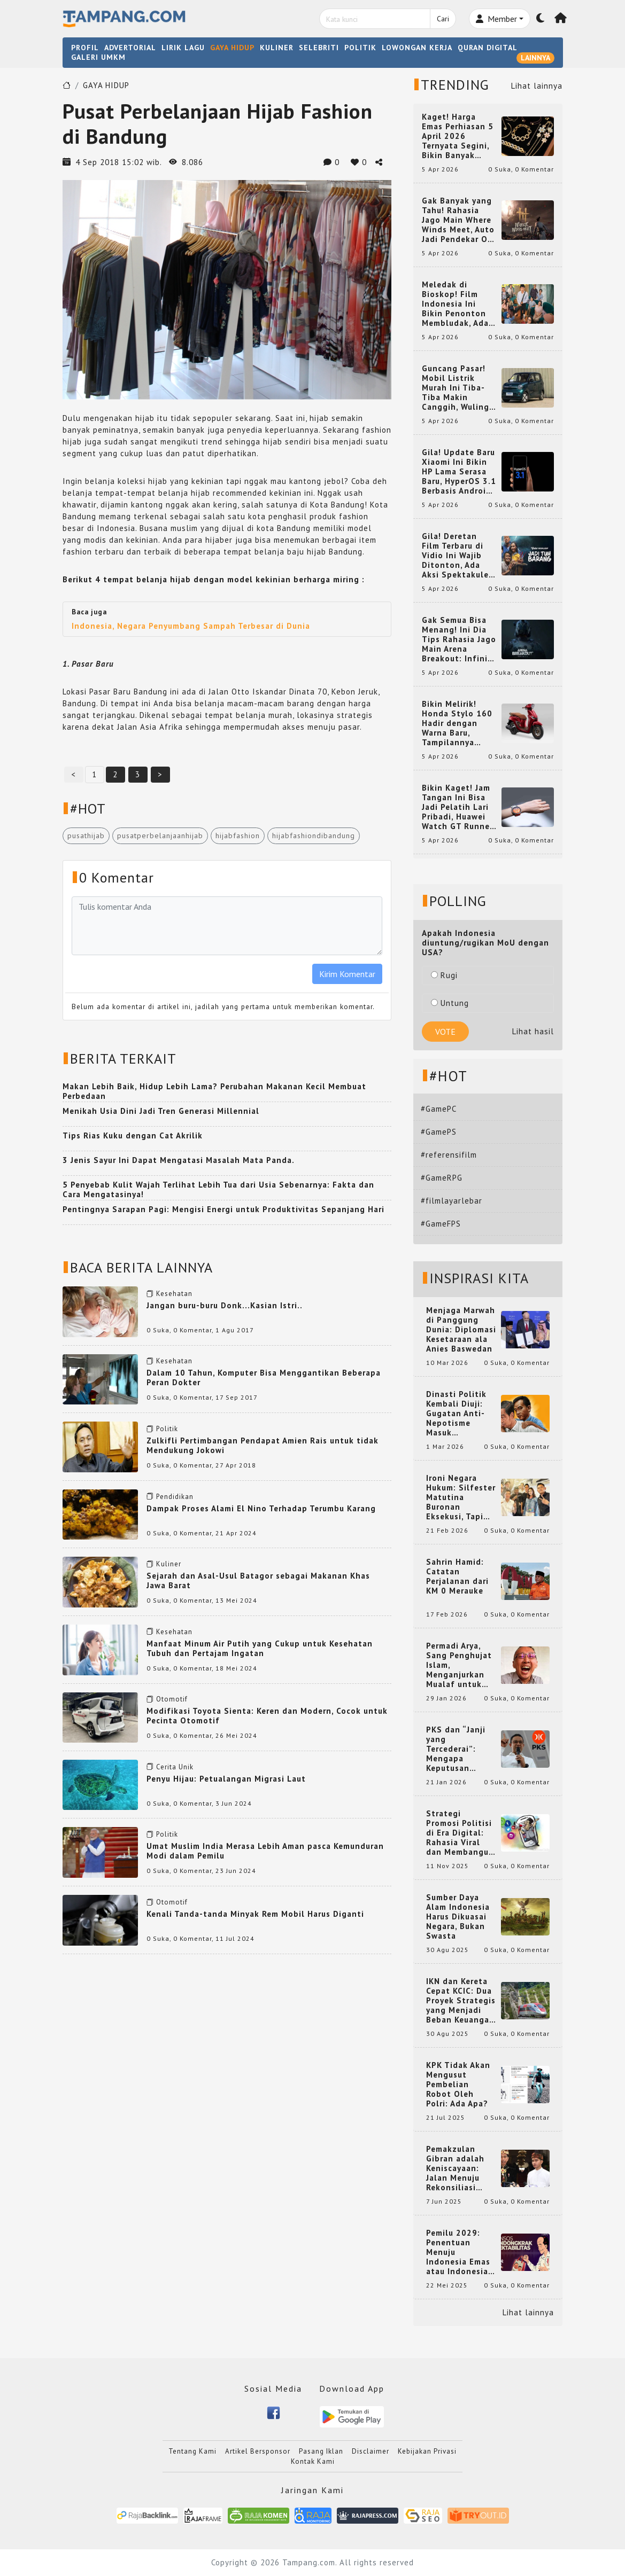  What do you see at coordinates (223, 1209) in the screenshot?
I see `Pentingnya Sarapan Pagi: Mengisi Energi untuk Produktivitas Sepanjang Hari` at bounding box center [223, 1209].